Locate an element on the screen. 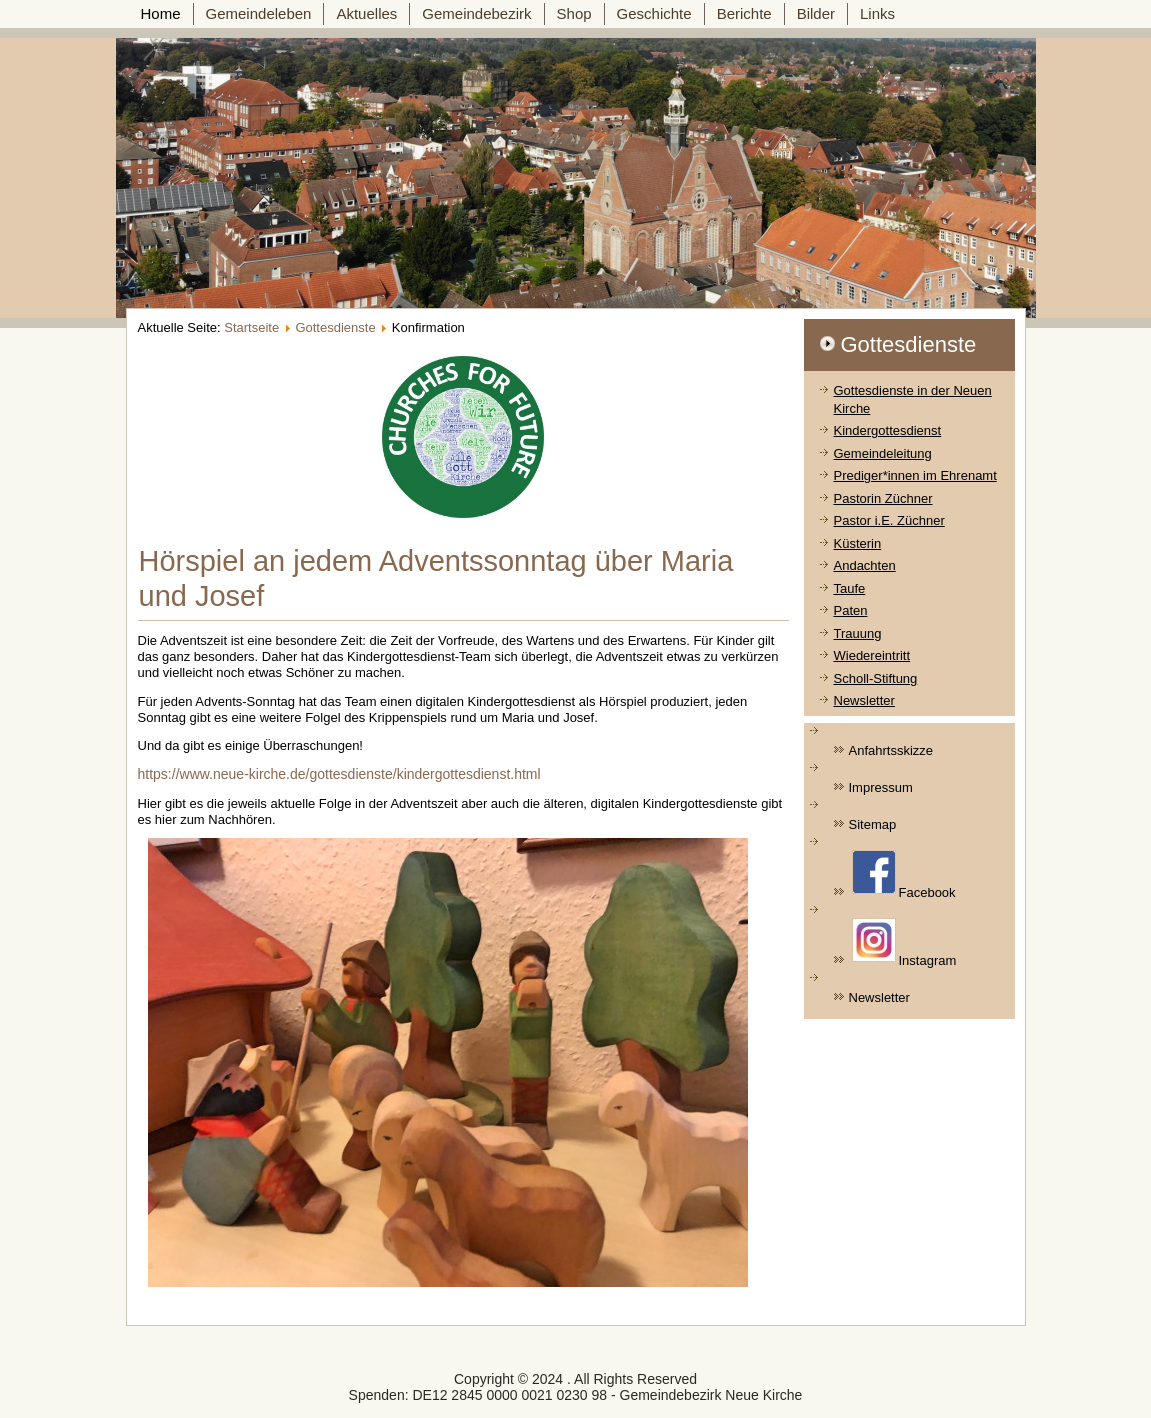  Bilder is located at coordinates (816, 13).